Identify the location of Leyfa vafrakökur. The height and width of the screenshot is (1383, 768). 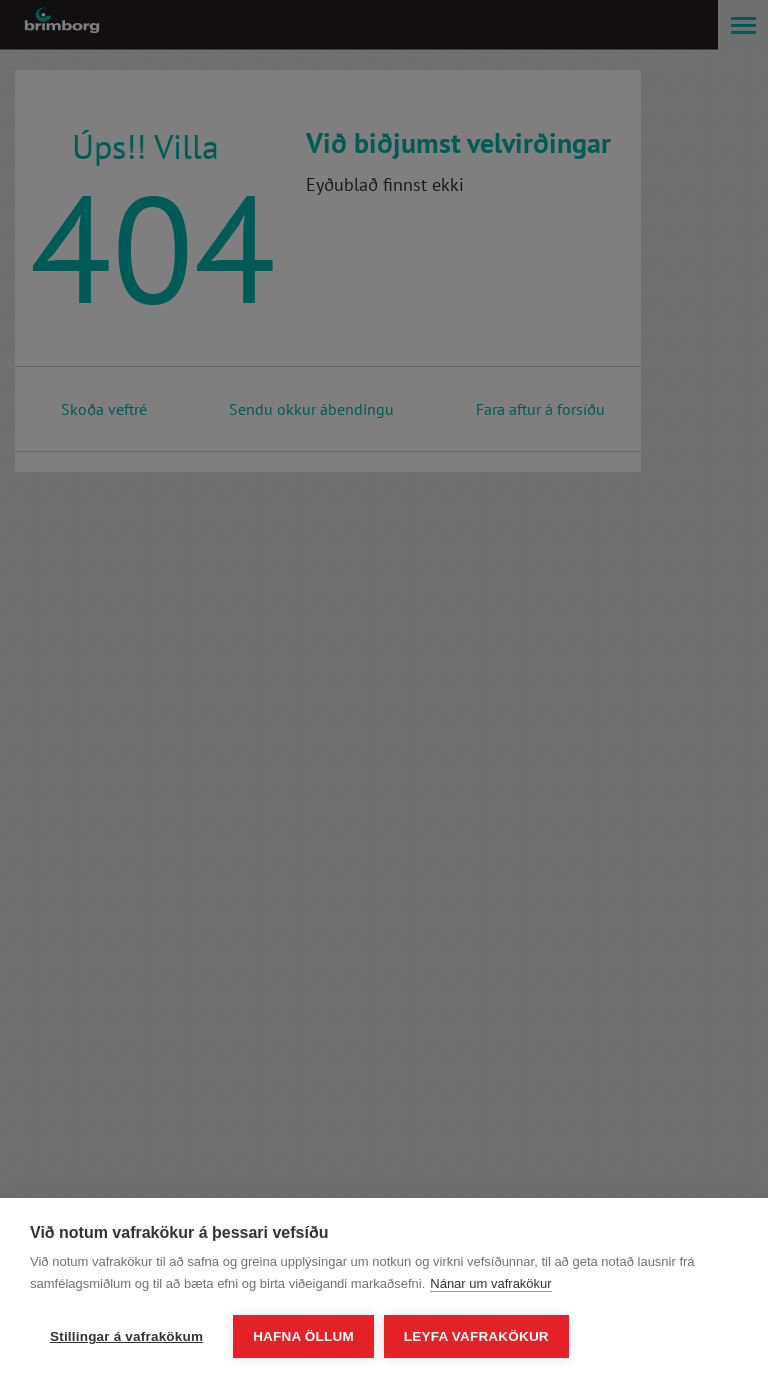
(476, 1336).